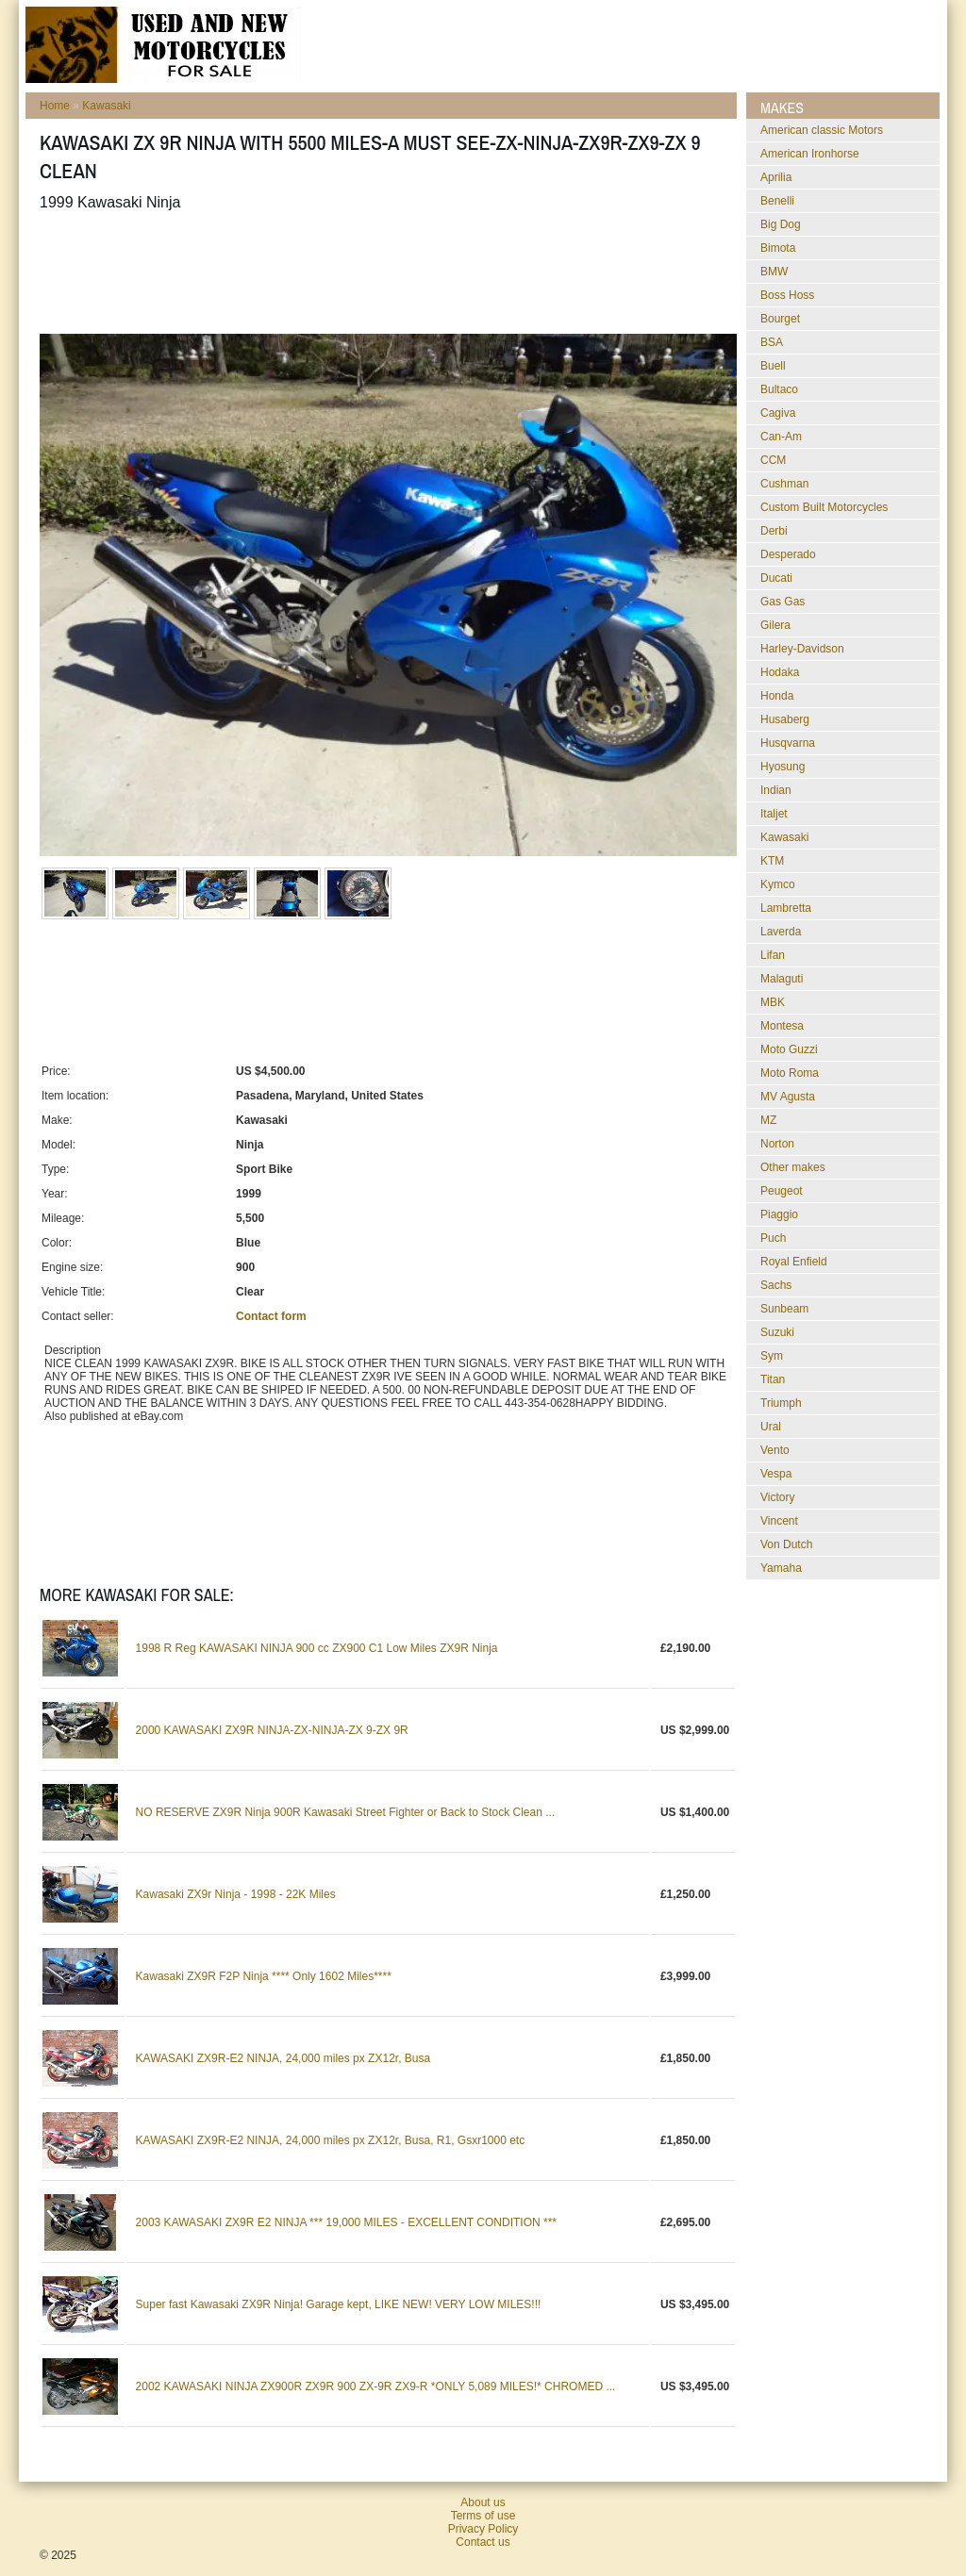  I want to click on CCM, so click(773, 460).